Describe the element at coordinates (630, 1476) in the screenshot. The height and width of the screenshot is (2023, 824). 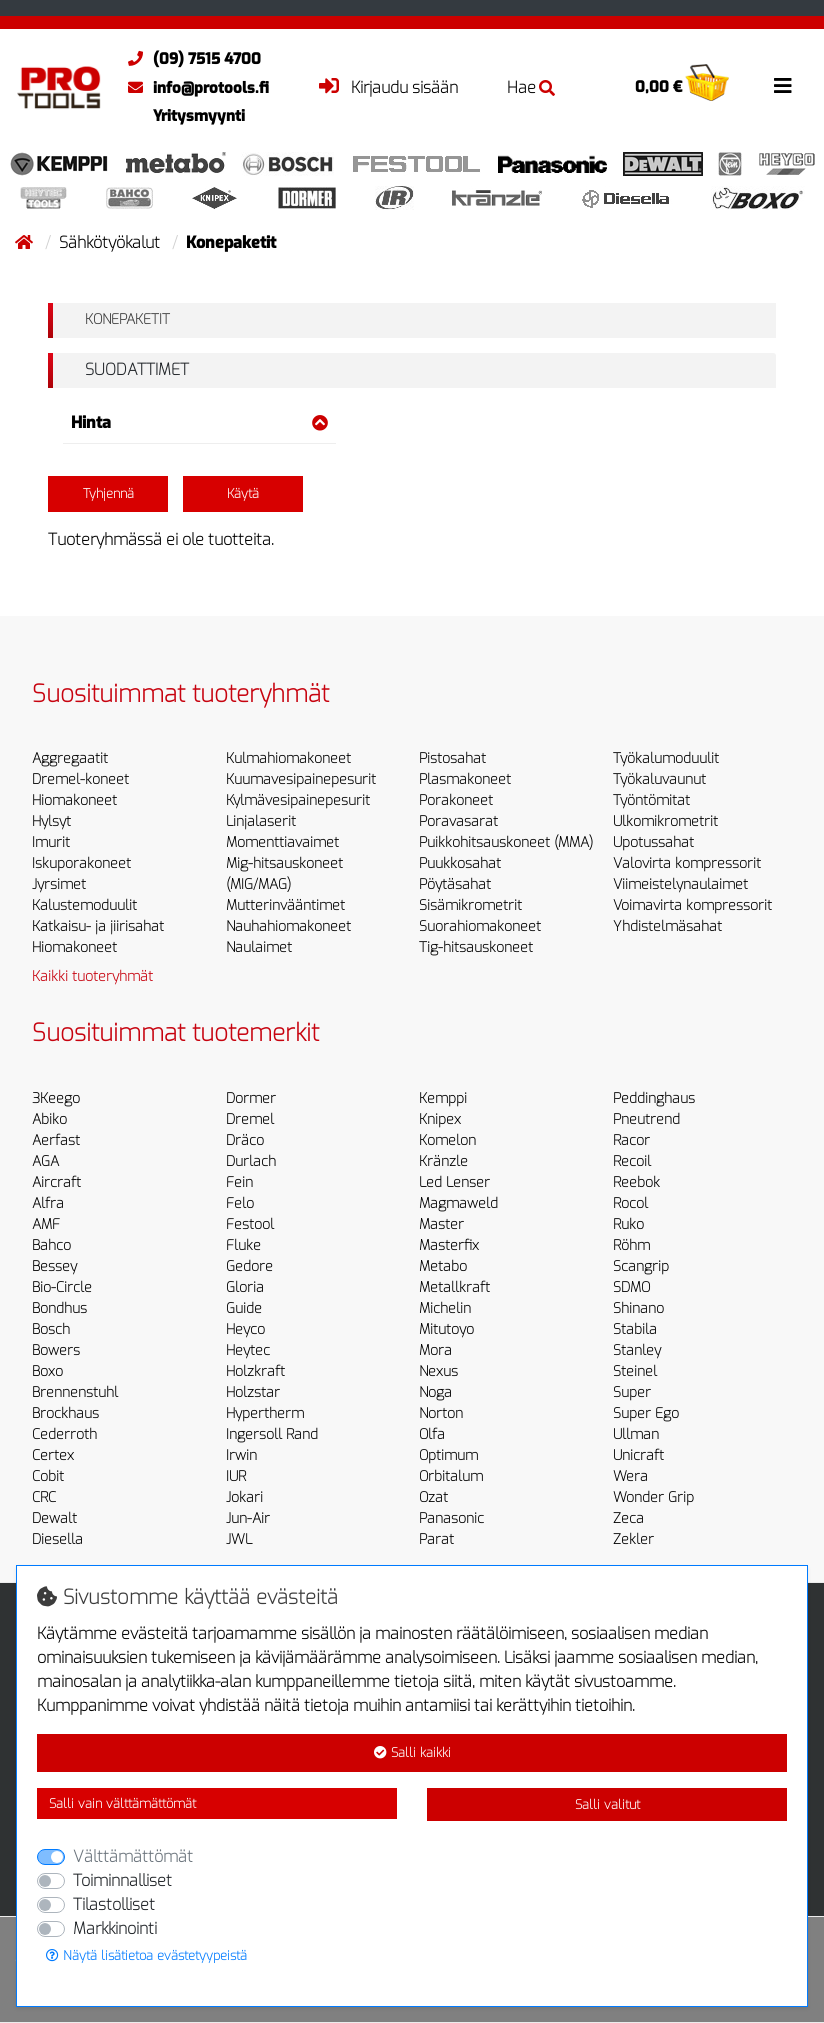
I see `Wera` at that location.